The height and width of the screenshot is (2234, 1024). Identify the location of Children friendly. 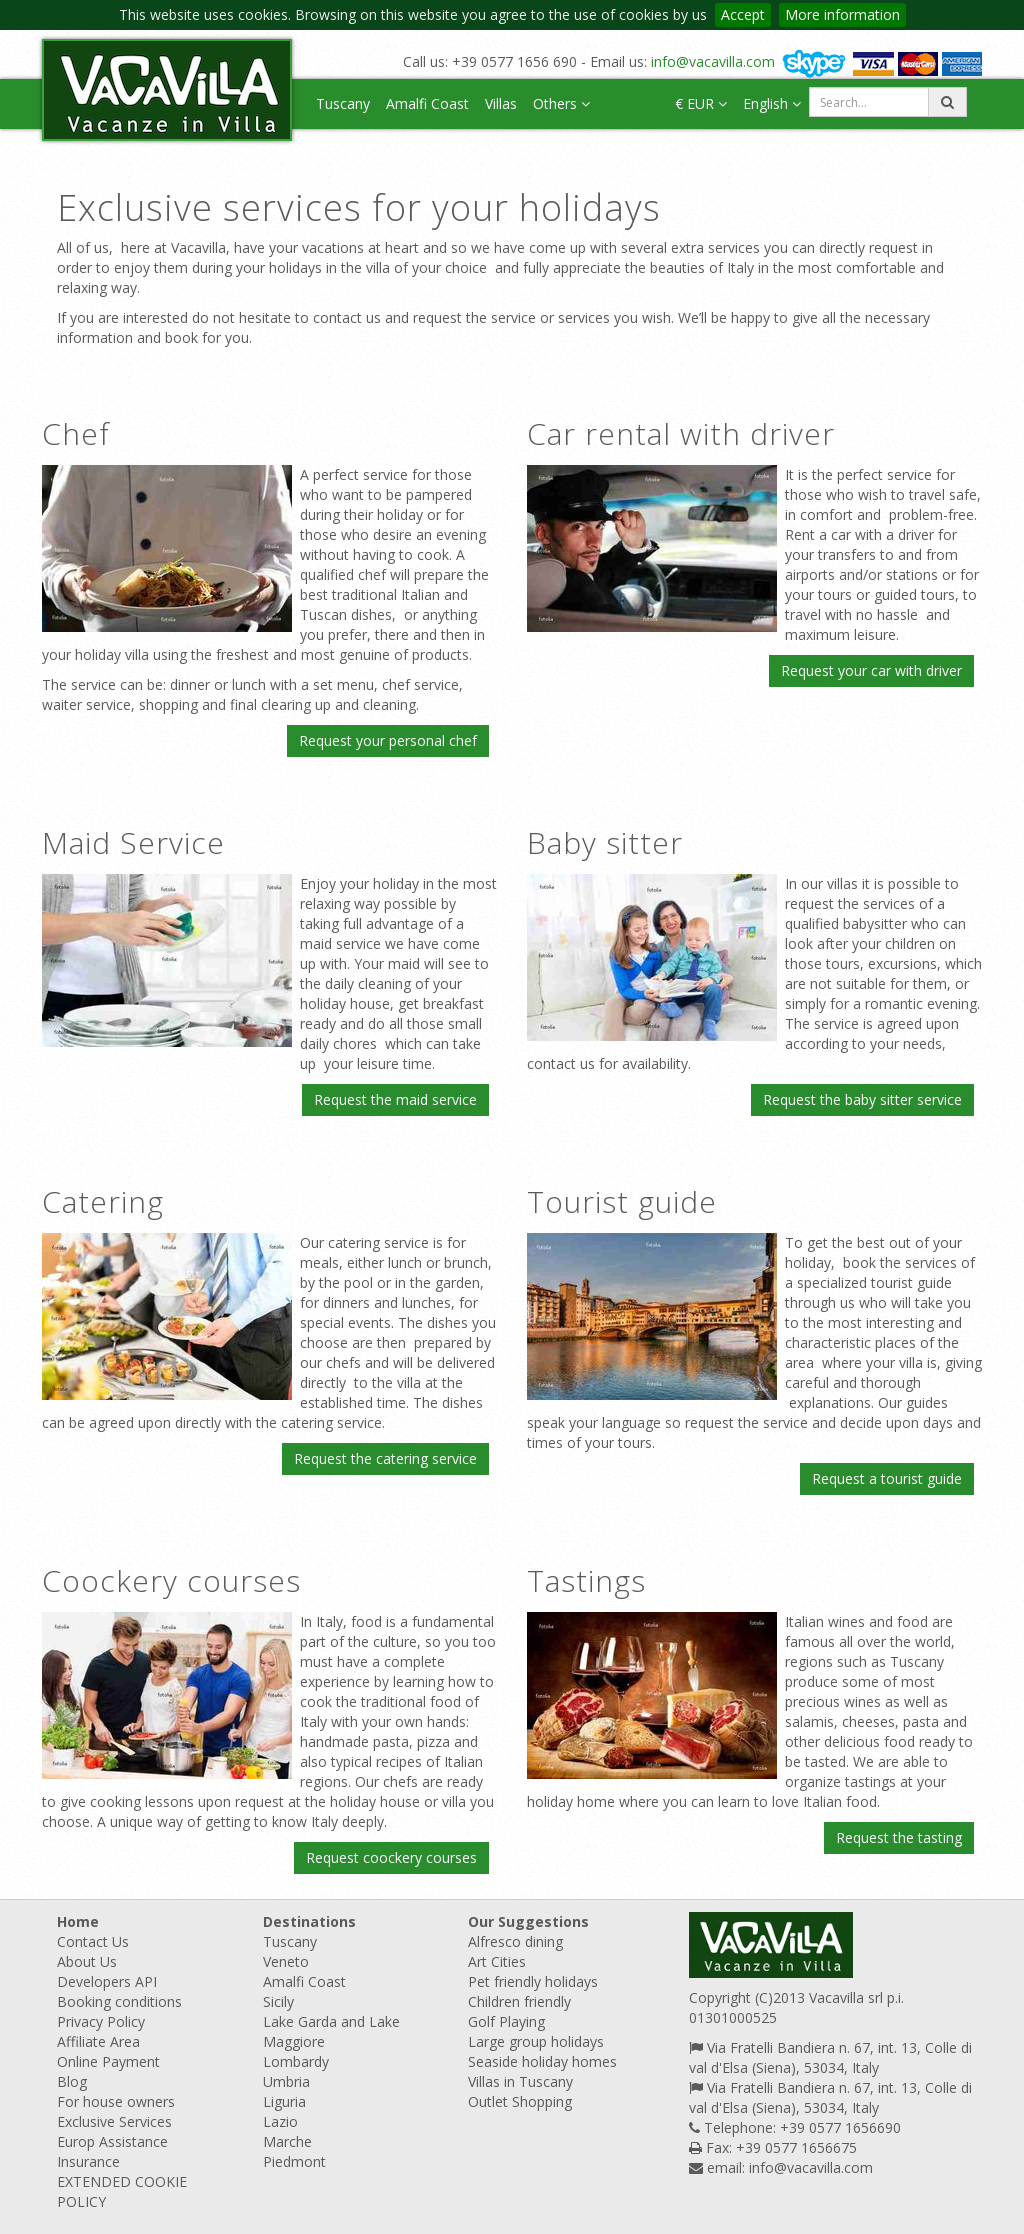
(519, 2001).